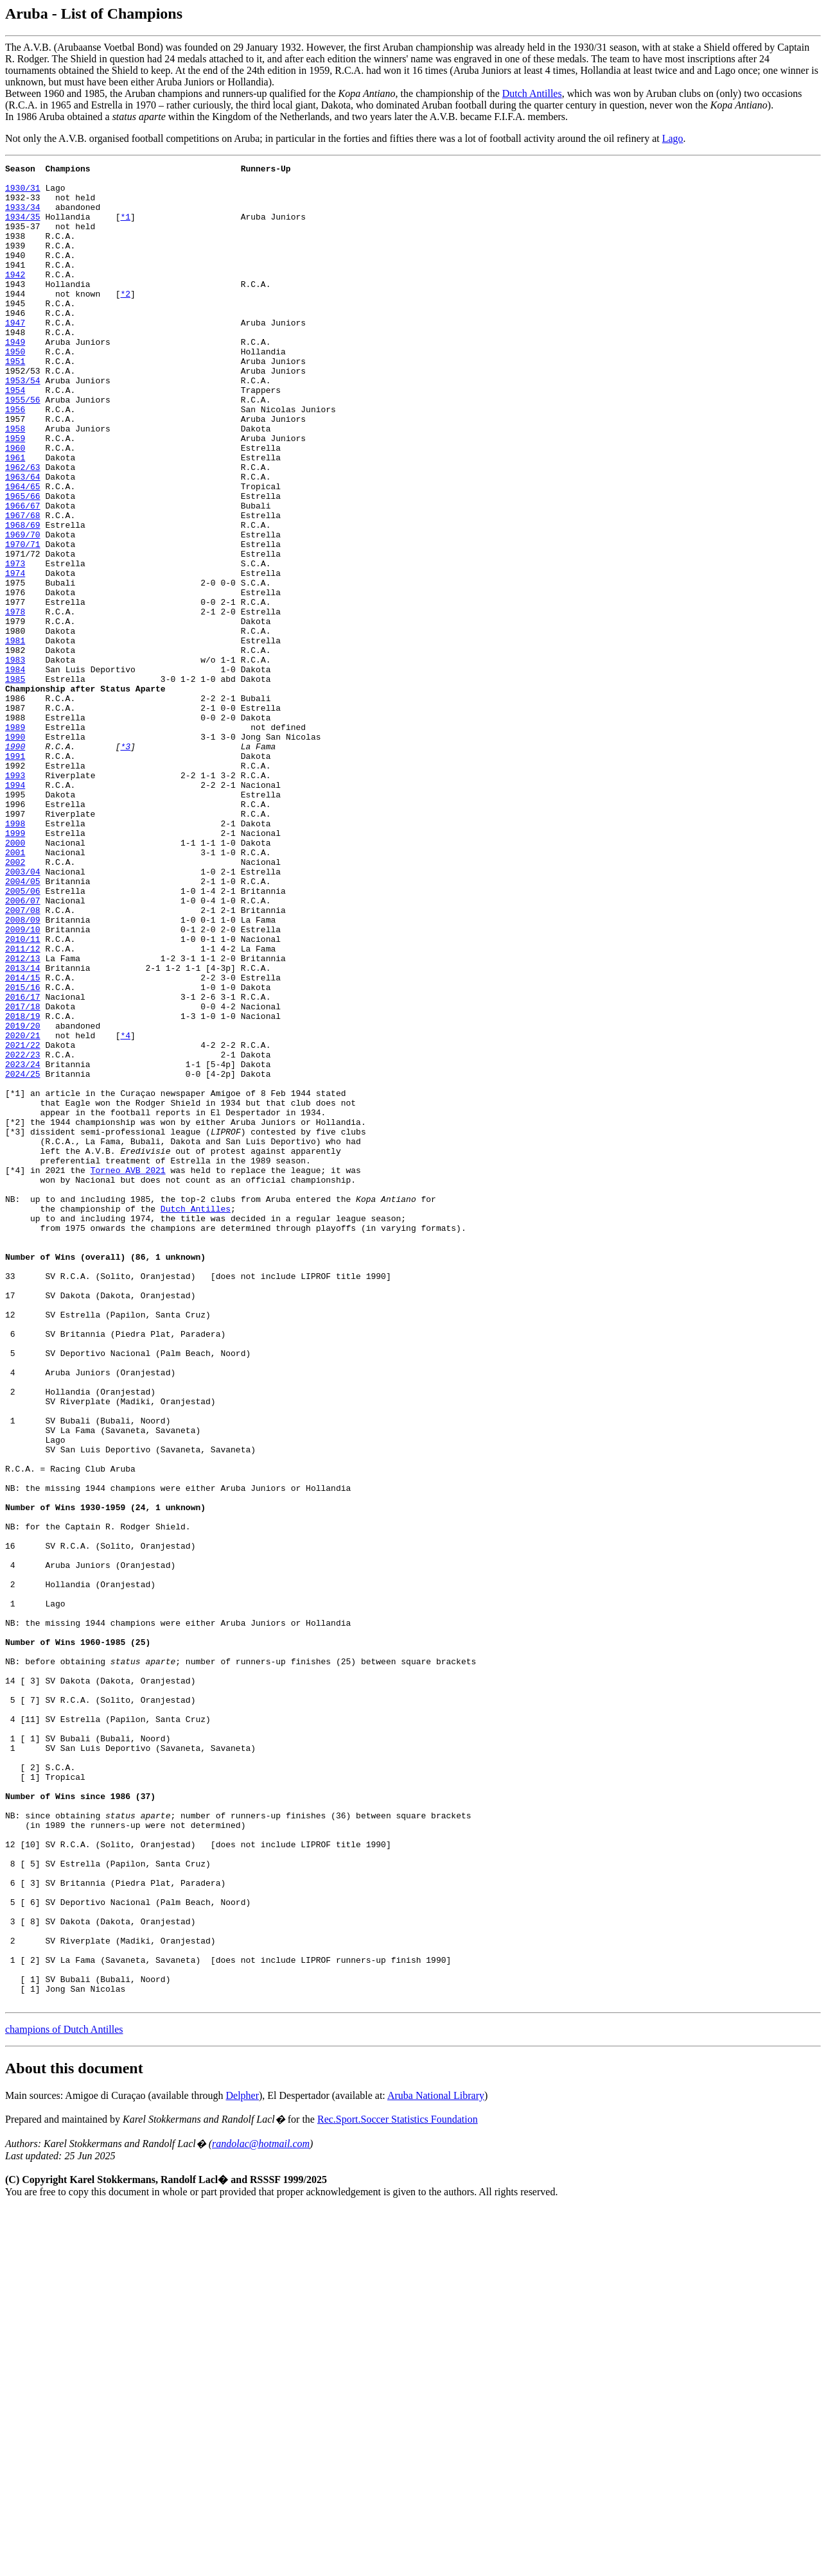 The image size is (826, 2576). What do you see at coordinates (22, 1129) in the screenshot?
I see `2013/14` at bounding box center [22, 1129].